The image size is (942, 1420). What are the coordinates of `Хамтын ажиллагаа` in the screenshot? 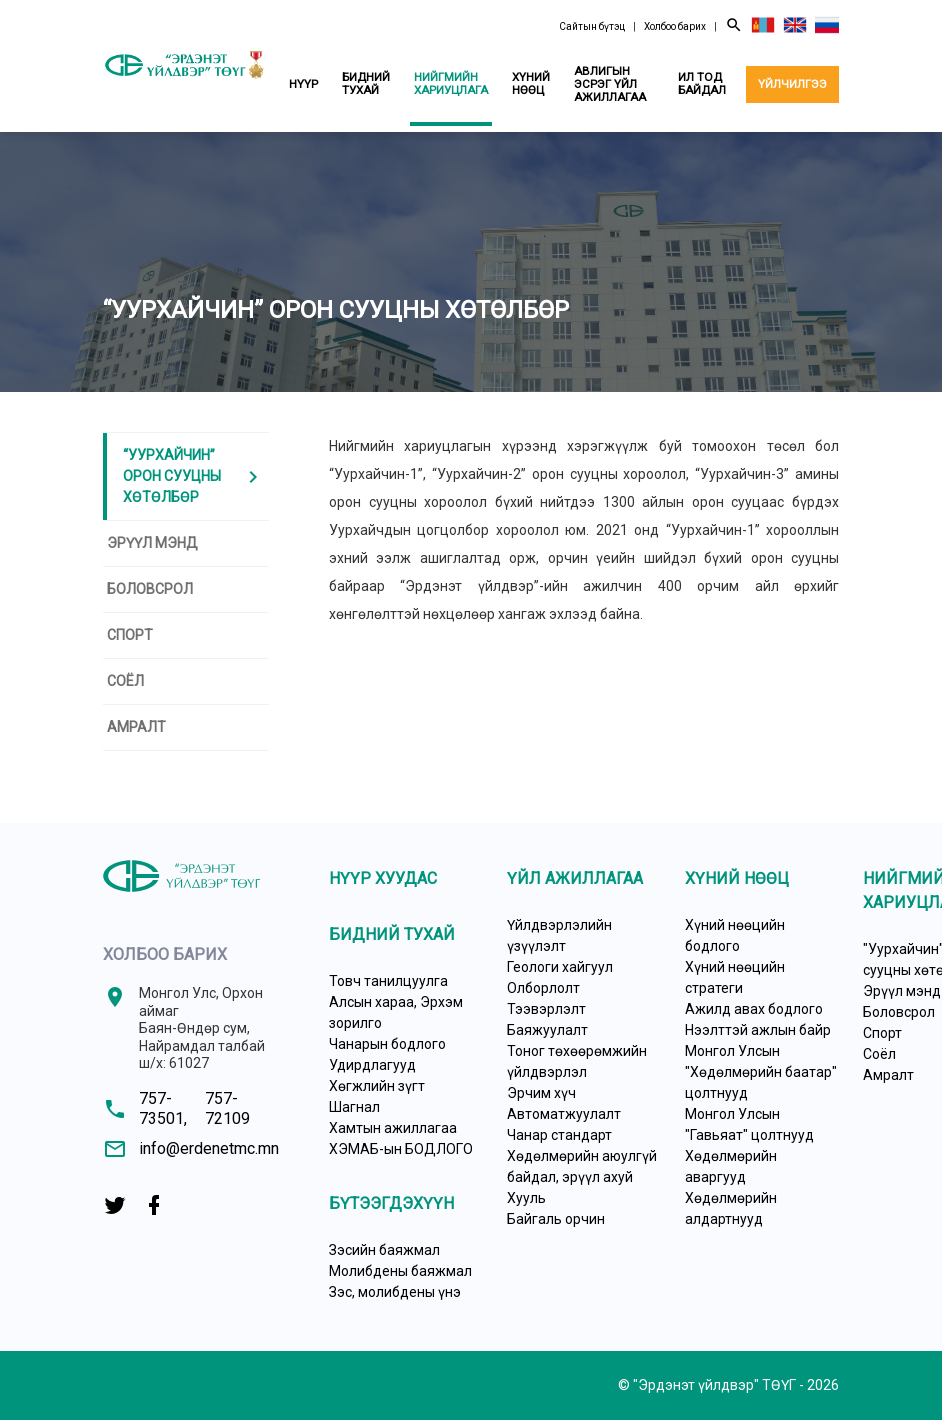 It's located at (393, 1128).